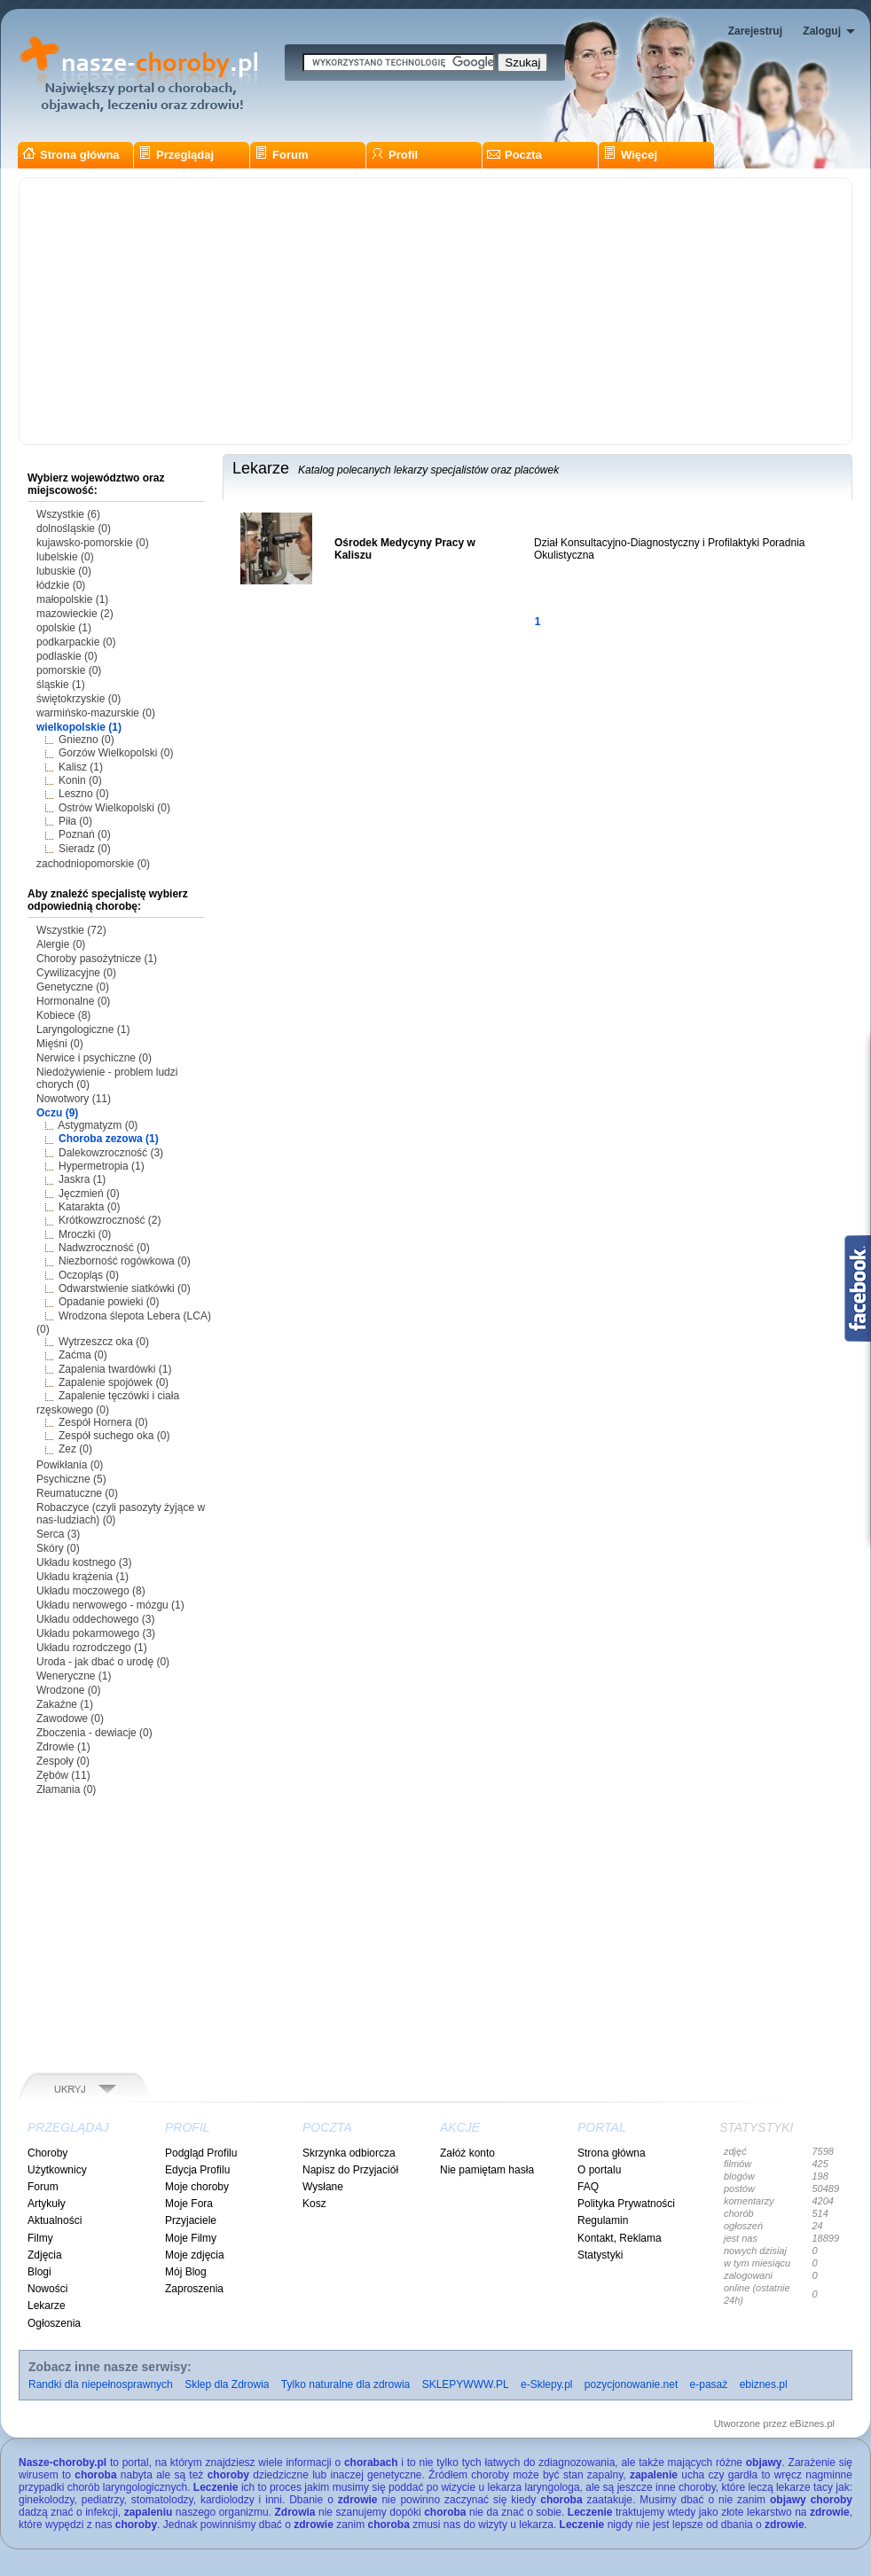 This screenshot has width=871, height=2576. Describe the element at coordinates (350, 2170) in the screenshot. I see `Napisz do Przyjaciół` at that location.